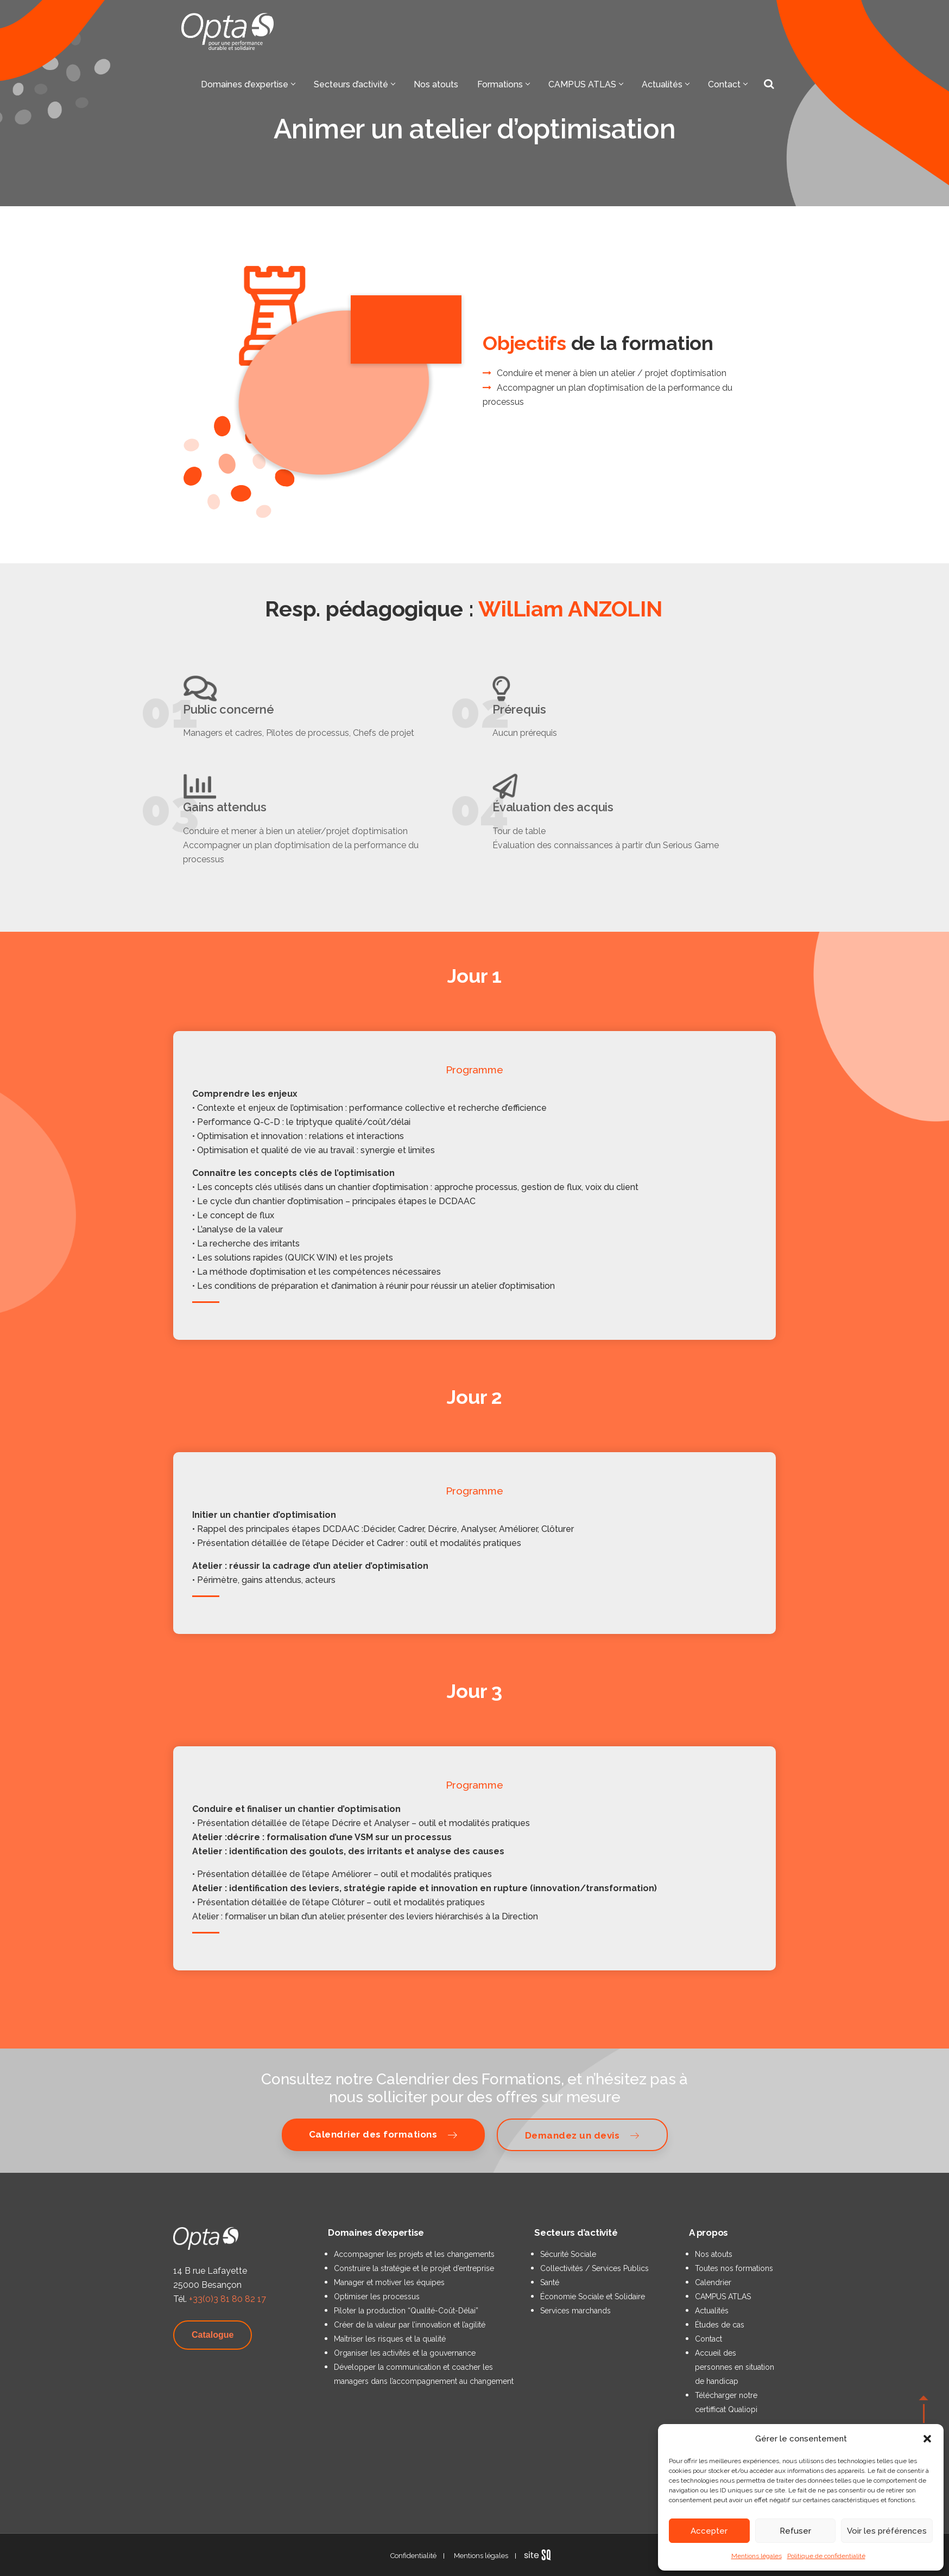 This screenshot has height=2576, width=949. I want to click on Optimiser les processus, so click(377, 2296).